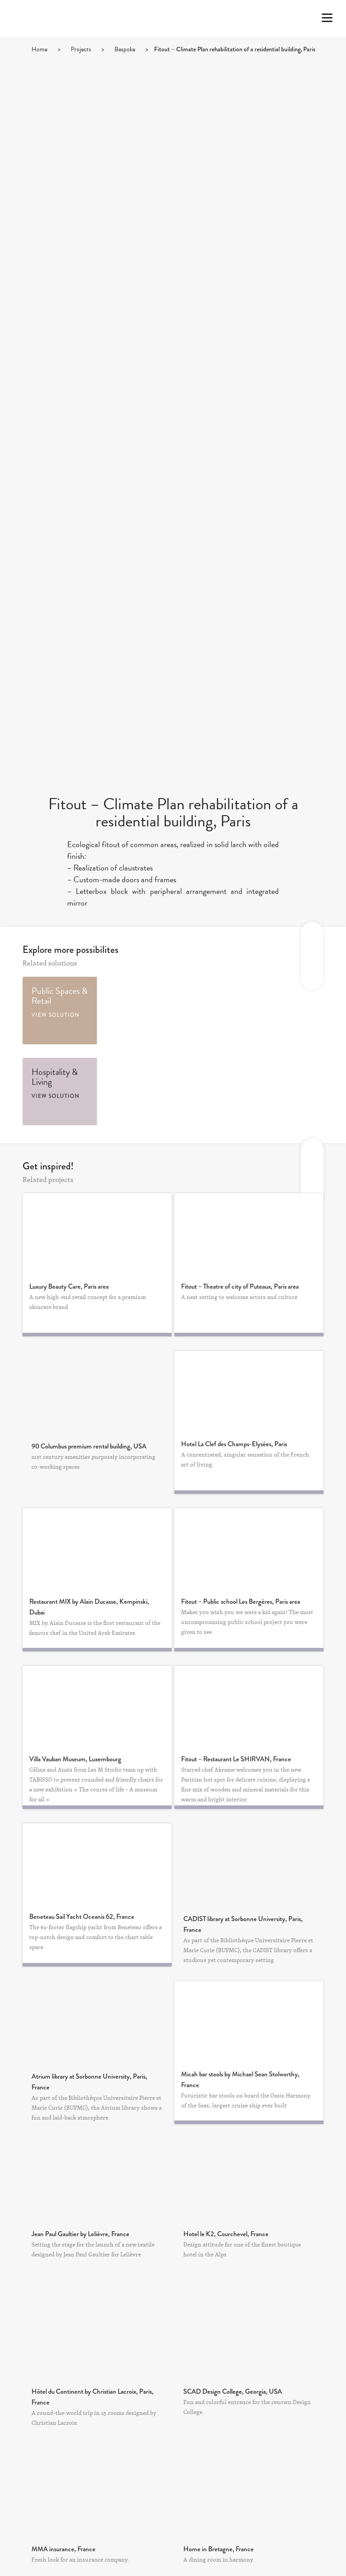 This screenshot has width=346, height=2576. Describe the element at coordinates (93, 2397) in the screenshot. I see `Hôtel du Continent by Christian Lacroix, Paris, France` at that location.